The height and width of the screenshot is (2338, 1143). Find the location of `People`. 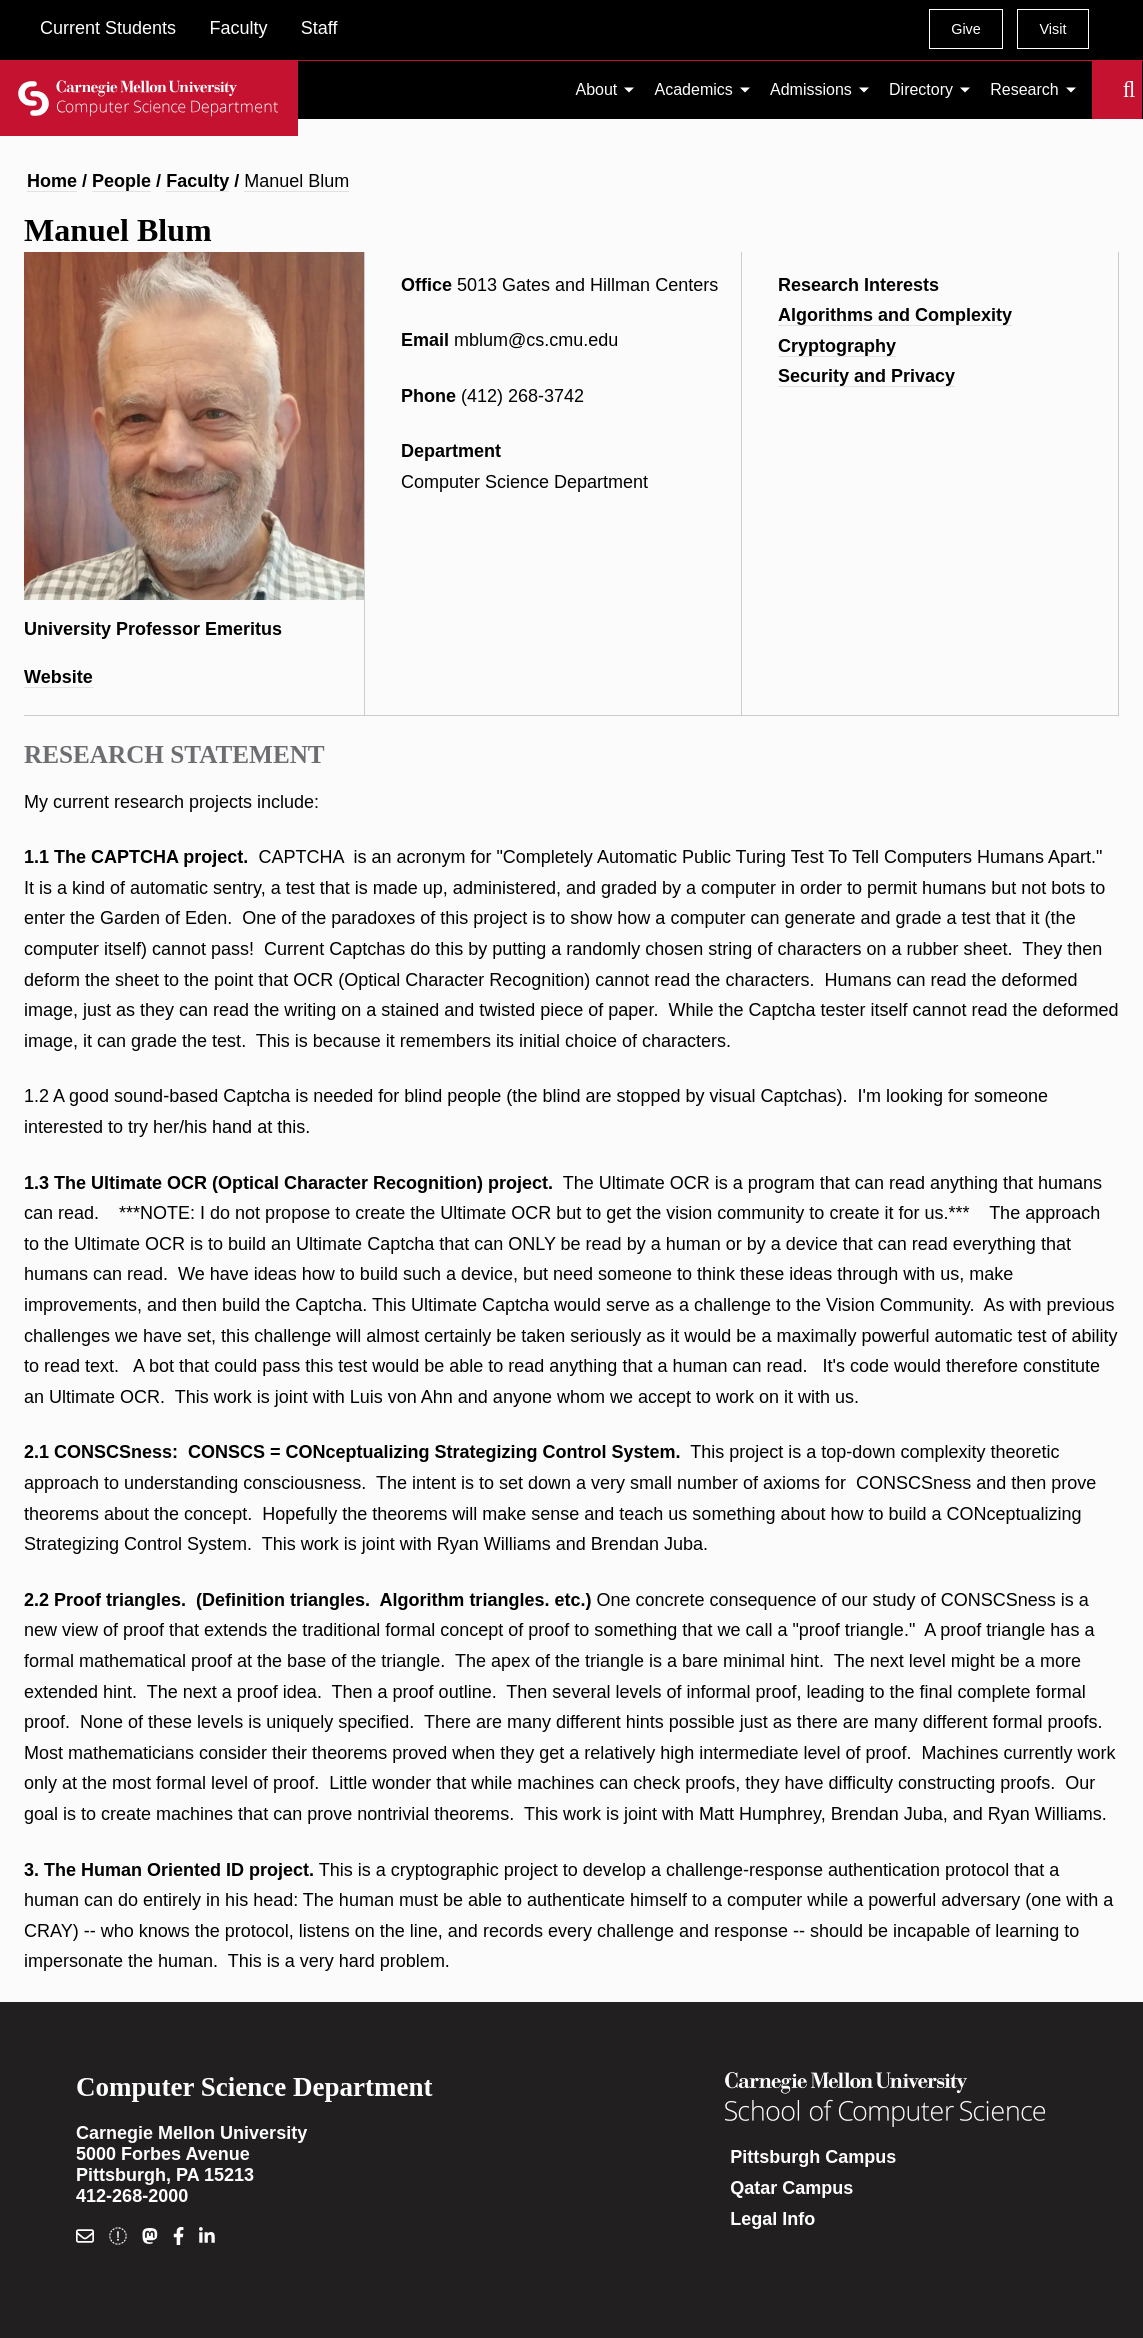

People is located at coordinates (121, 181).